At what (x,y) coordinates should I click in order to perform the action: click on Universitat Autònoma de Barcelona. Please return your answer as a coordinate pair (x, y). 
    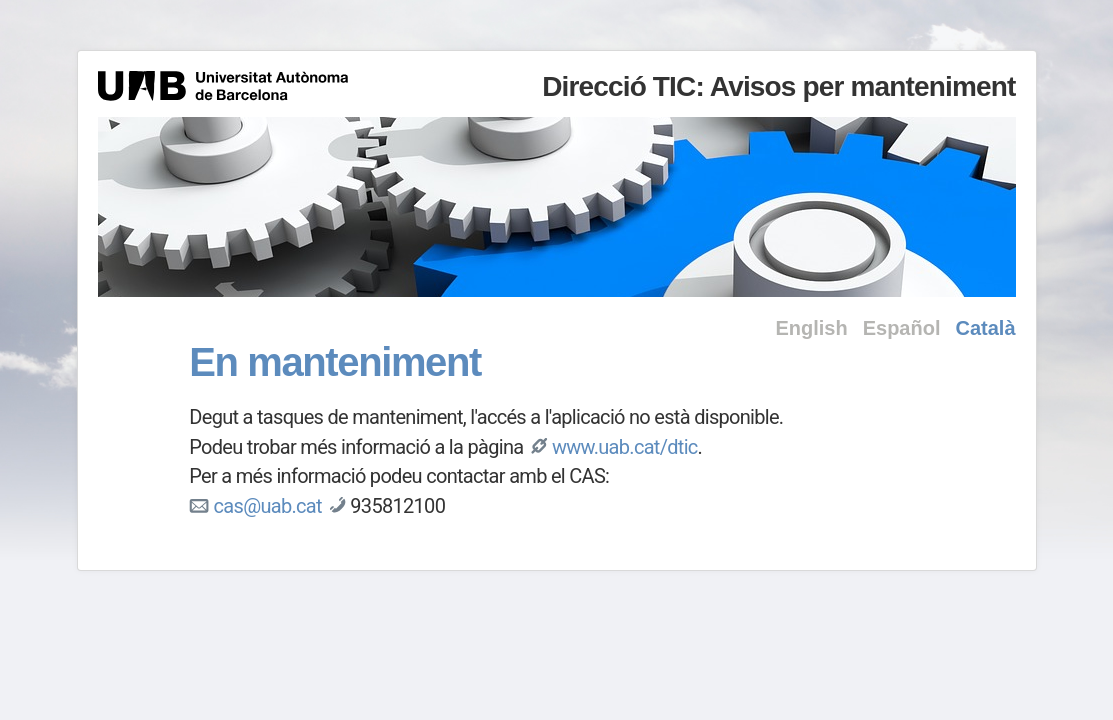
    Looking at the image, I should click on (223, 86).